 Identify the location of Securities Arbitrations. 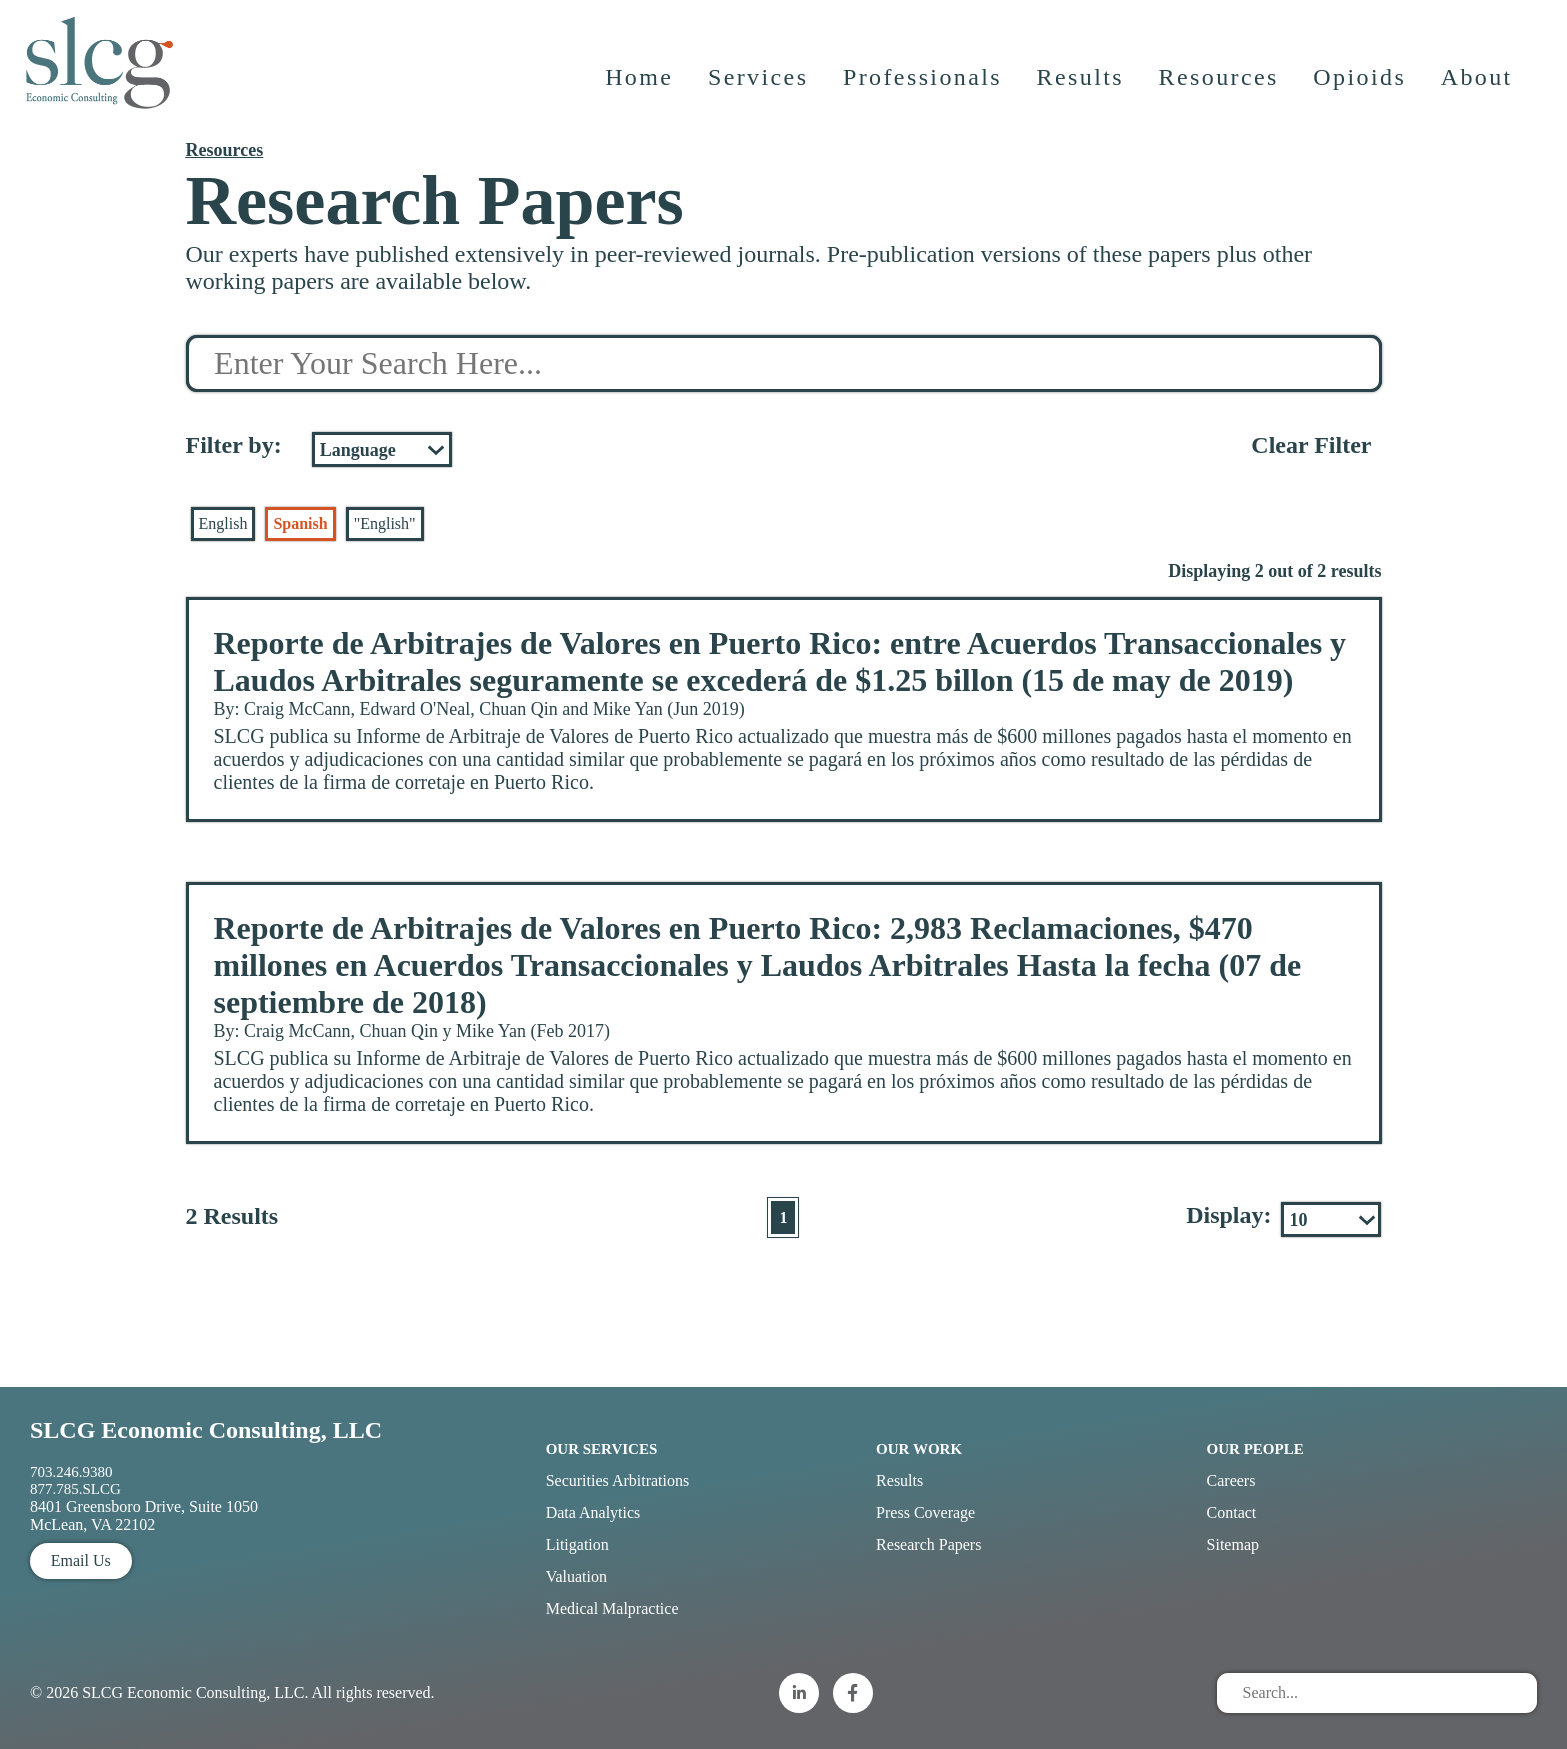
(618, 1480).